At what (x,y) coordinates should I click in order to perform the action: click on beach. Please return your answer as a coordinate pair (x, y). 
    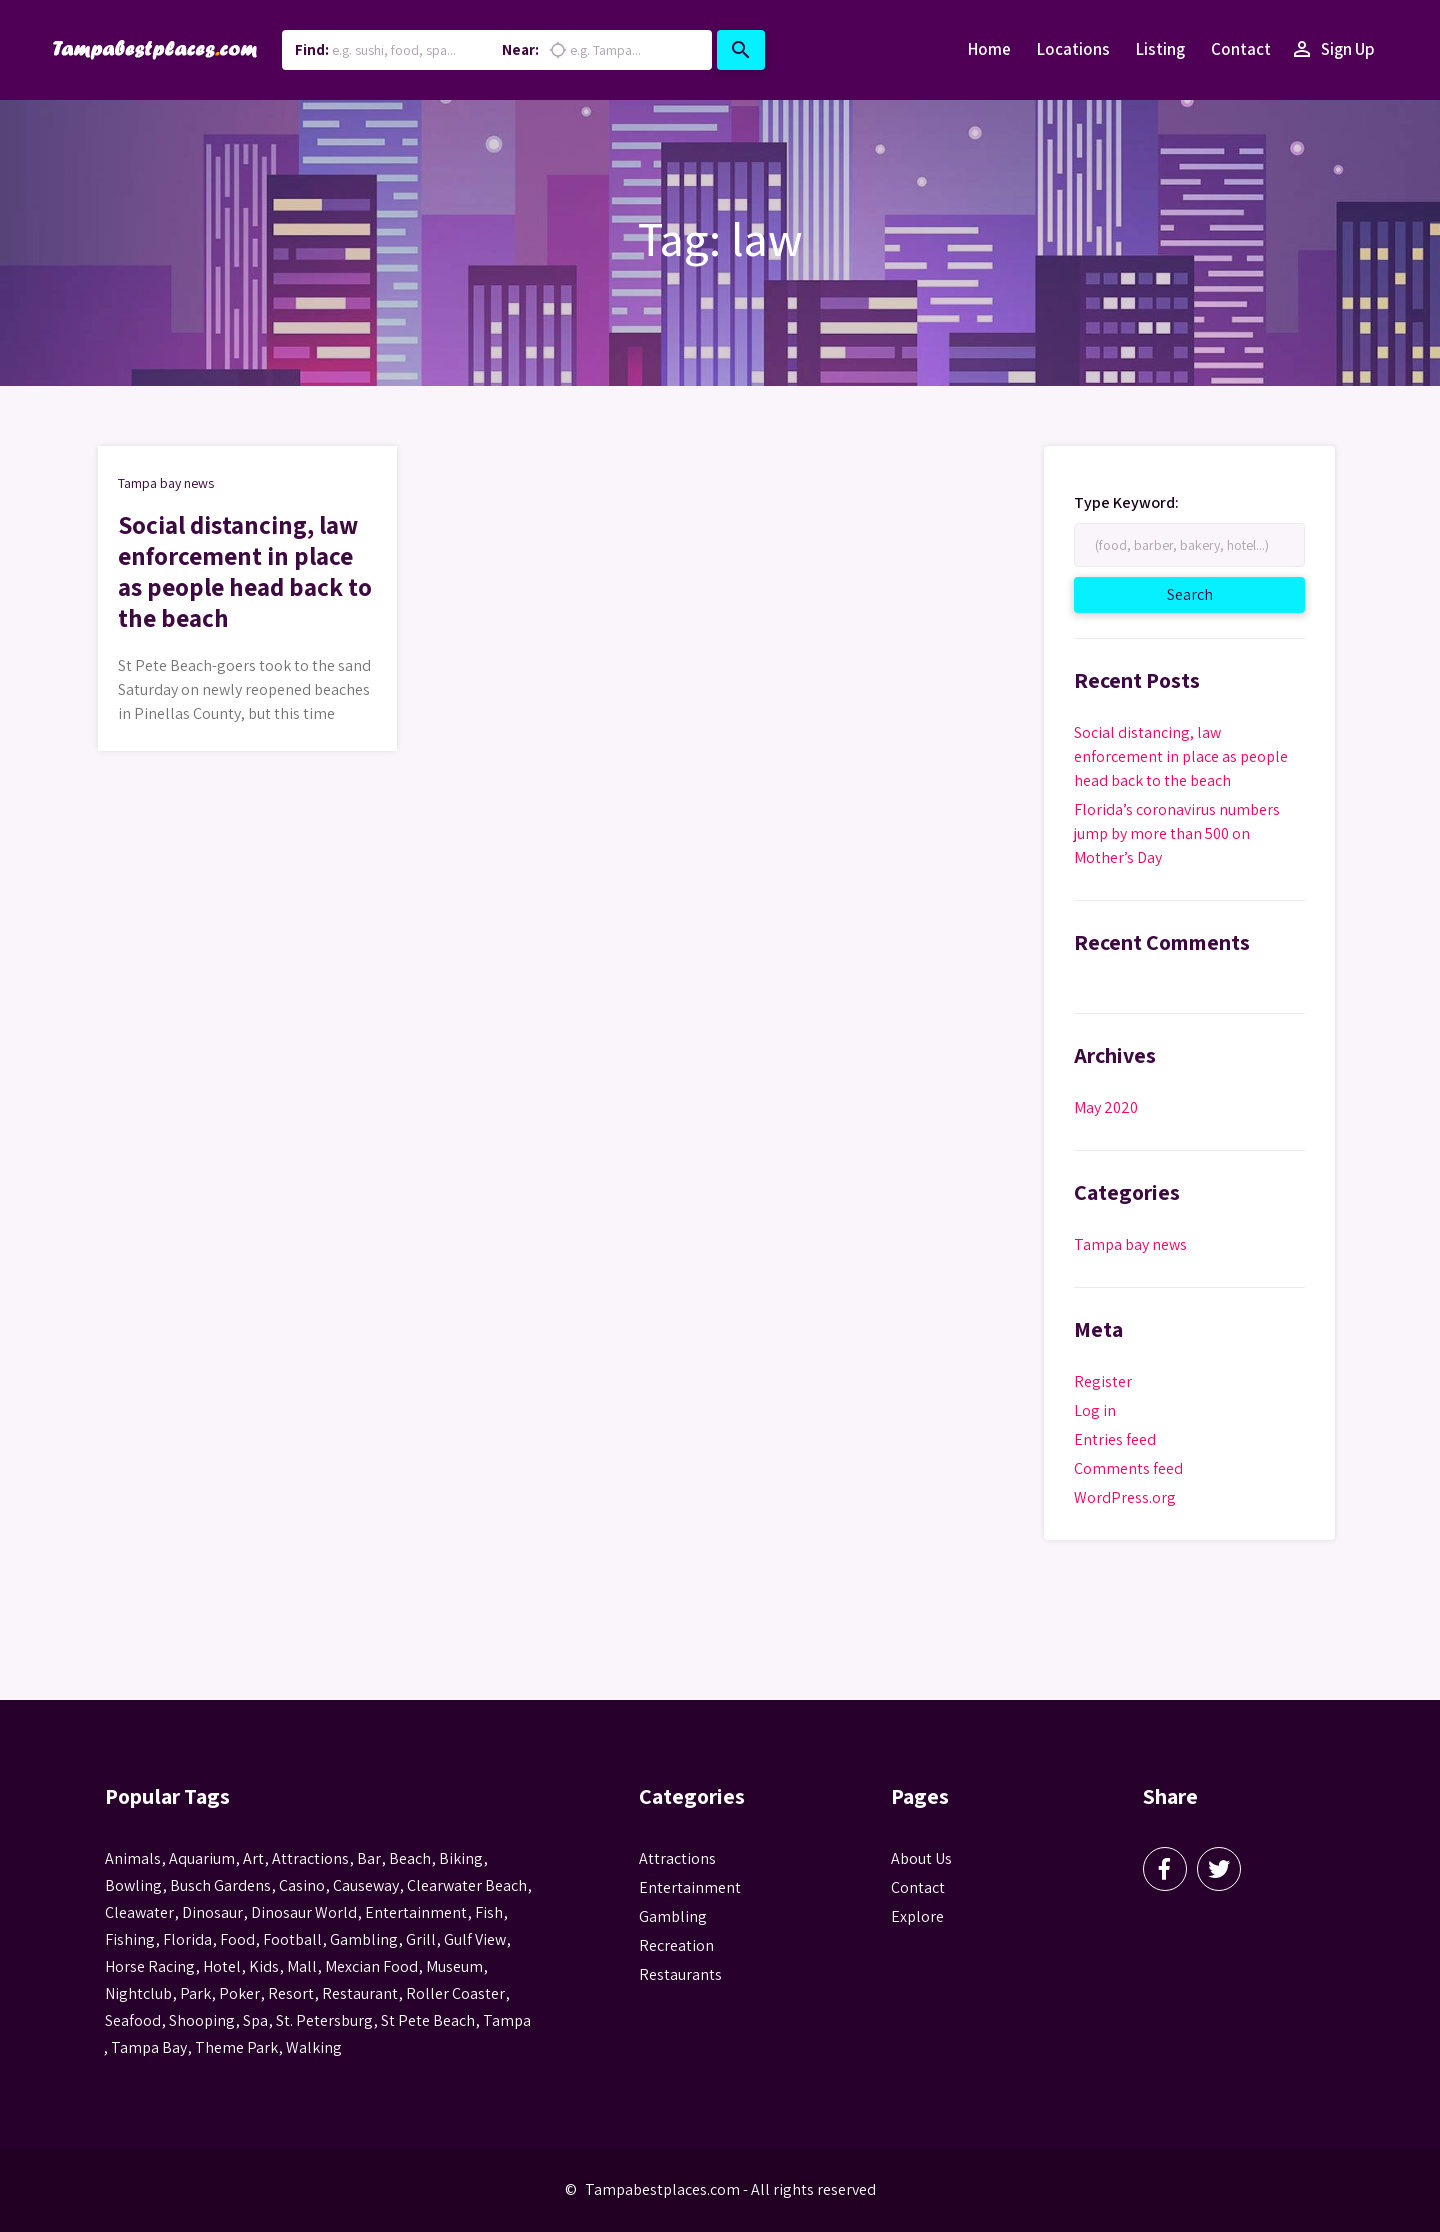
    Looking at the image, I should click on (410, 1858).